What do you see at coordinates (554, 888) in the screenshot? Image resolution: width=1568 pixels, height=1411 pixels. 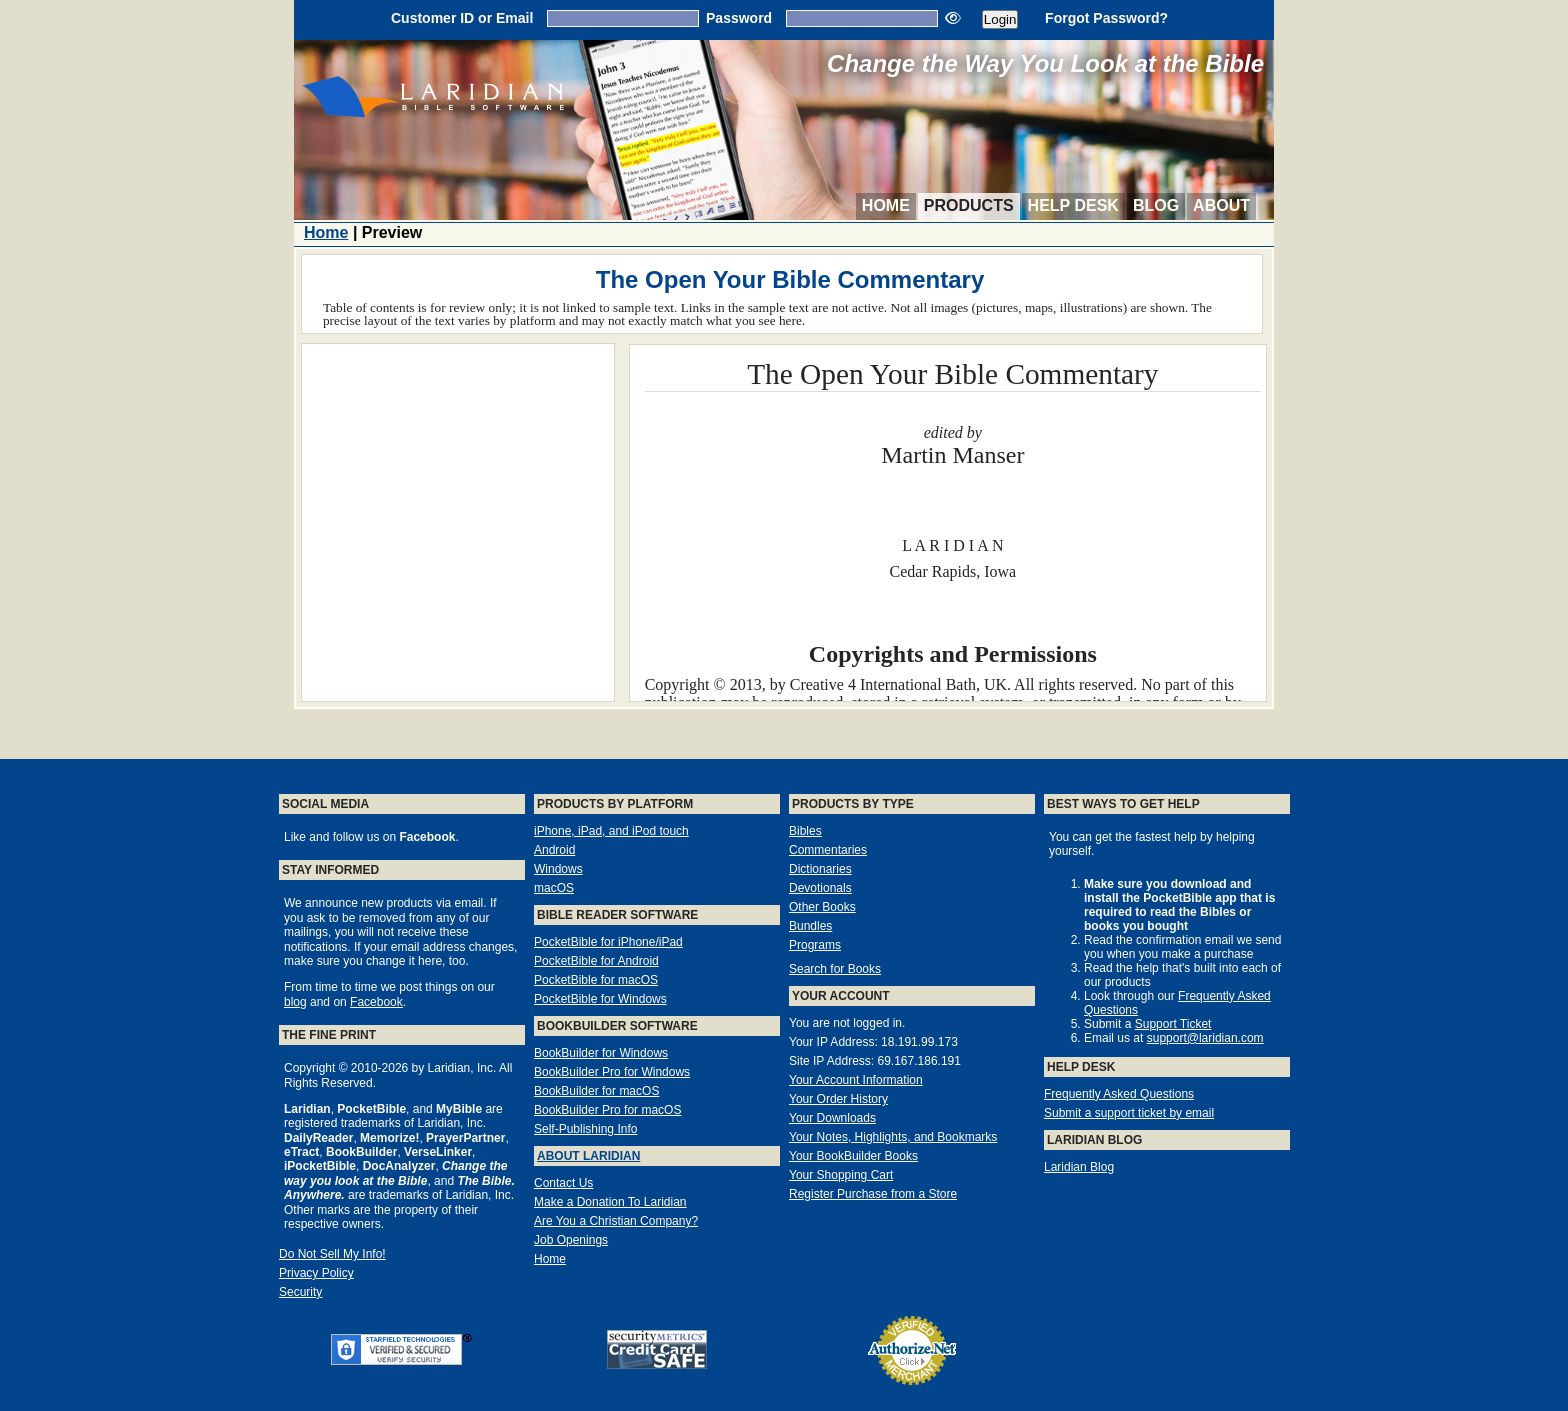 I see `macOS` at bounding box center [554, 888].